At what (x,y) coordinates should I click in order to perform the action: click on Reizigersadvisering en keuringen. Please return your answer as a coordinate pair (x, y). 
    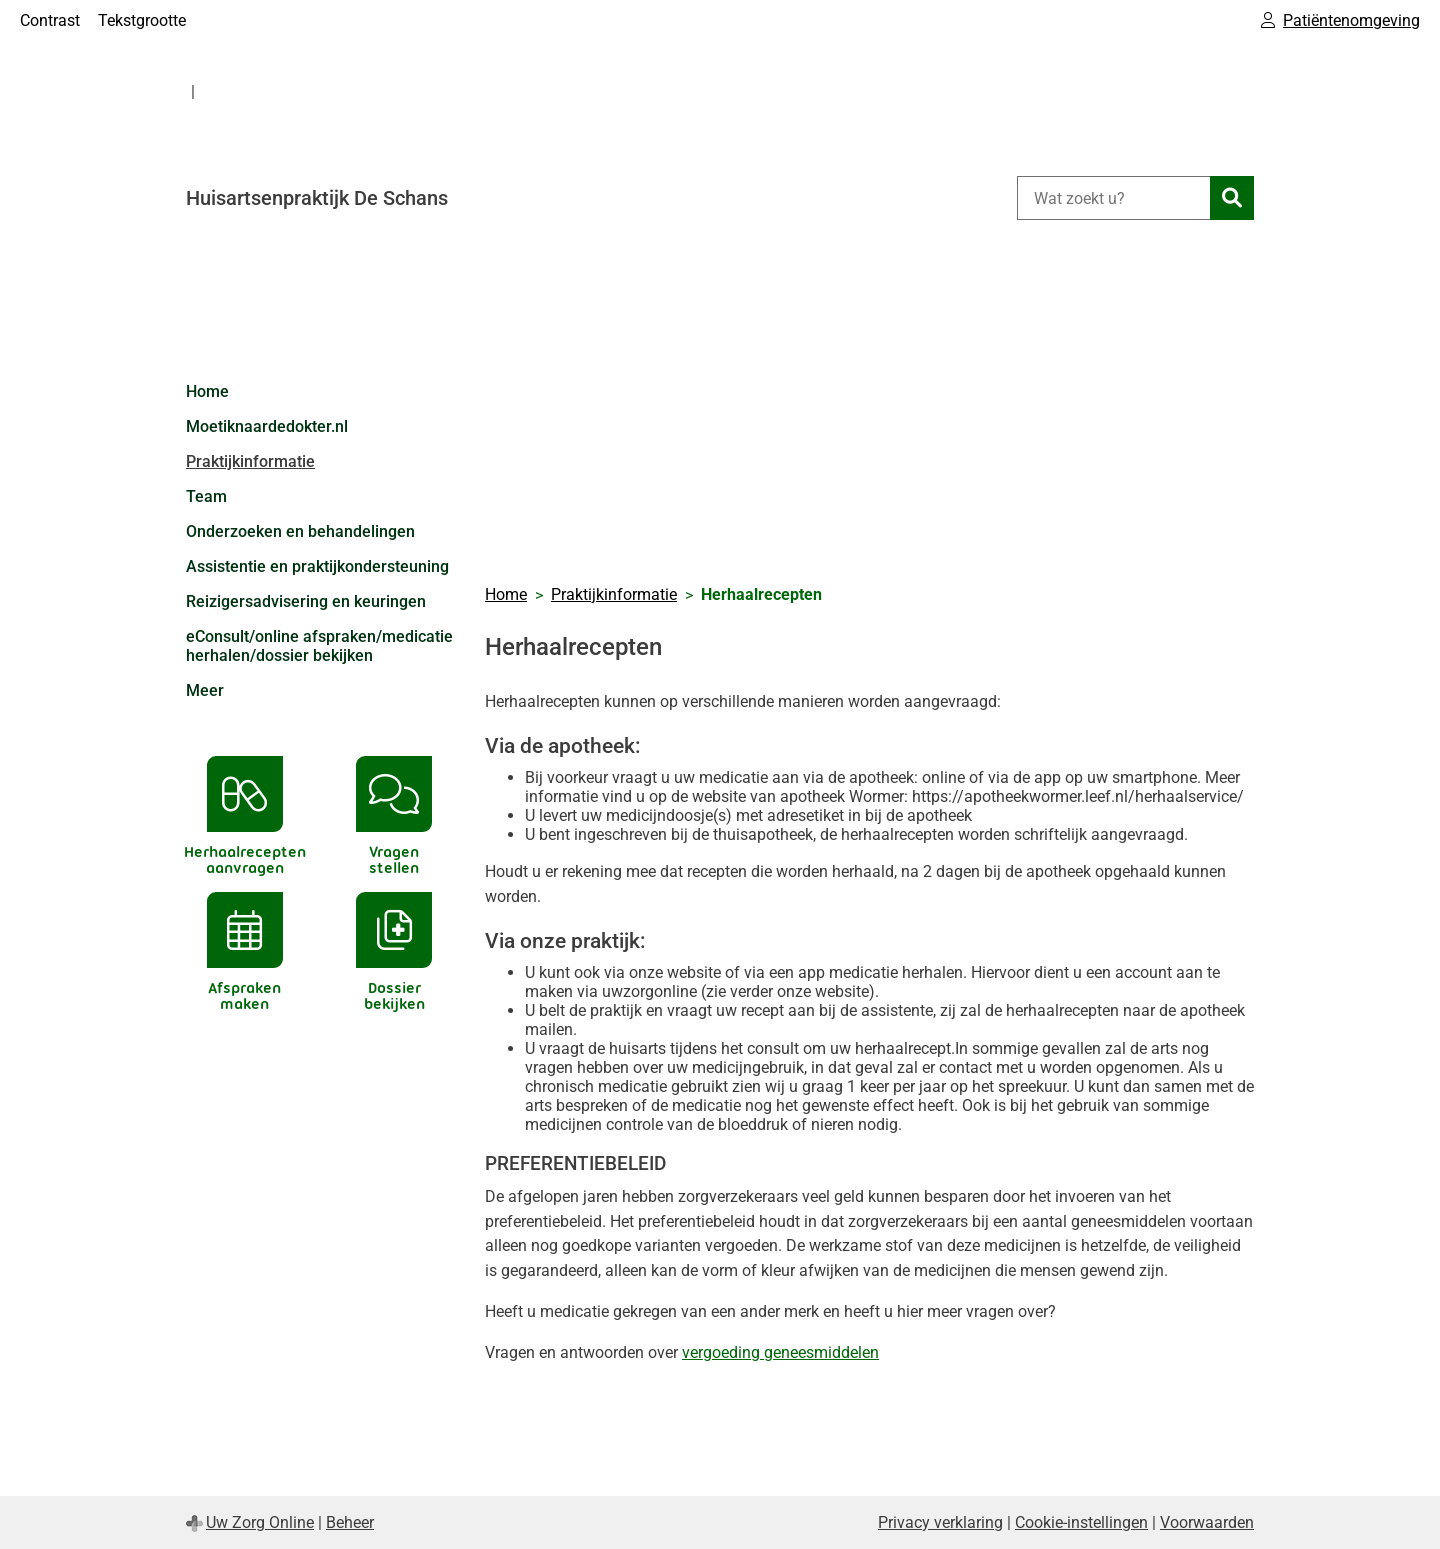
    Looking at the image, I should click on (306, 601).